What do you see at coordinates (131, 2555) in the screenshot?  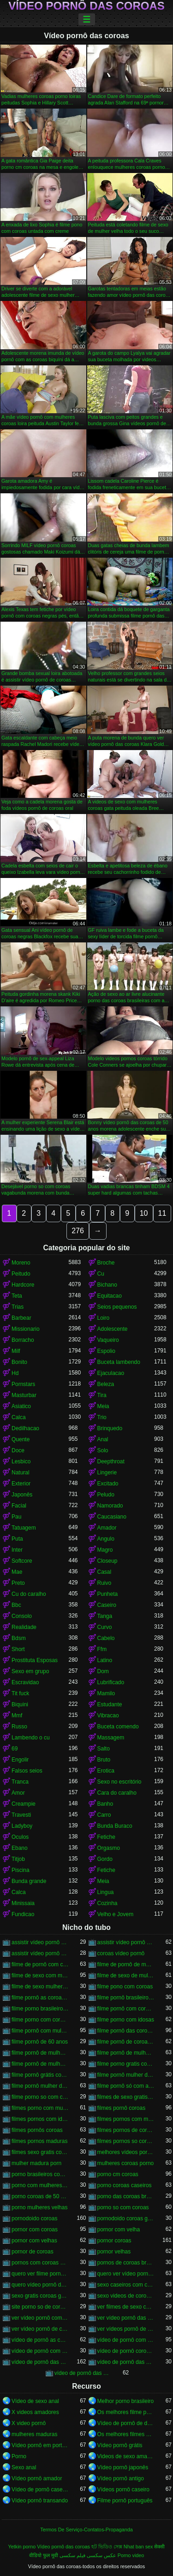 I see `Porno video` at bounding box center [131, 2555].